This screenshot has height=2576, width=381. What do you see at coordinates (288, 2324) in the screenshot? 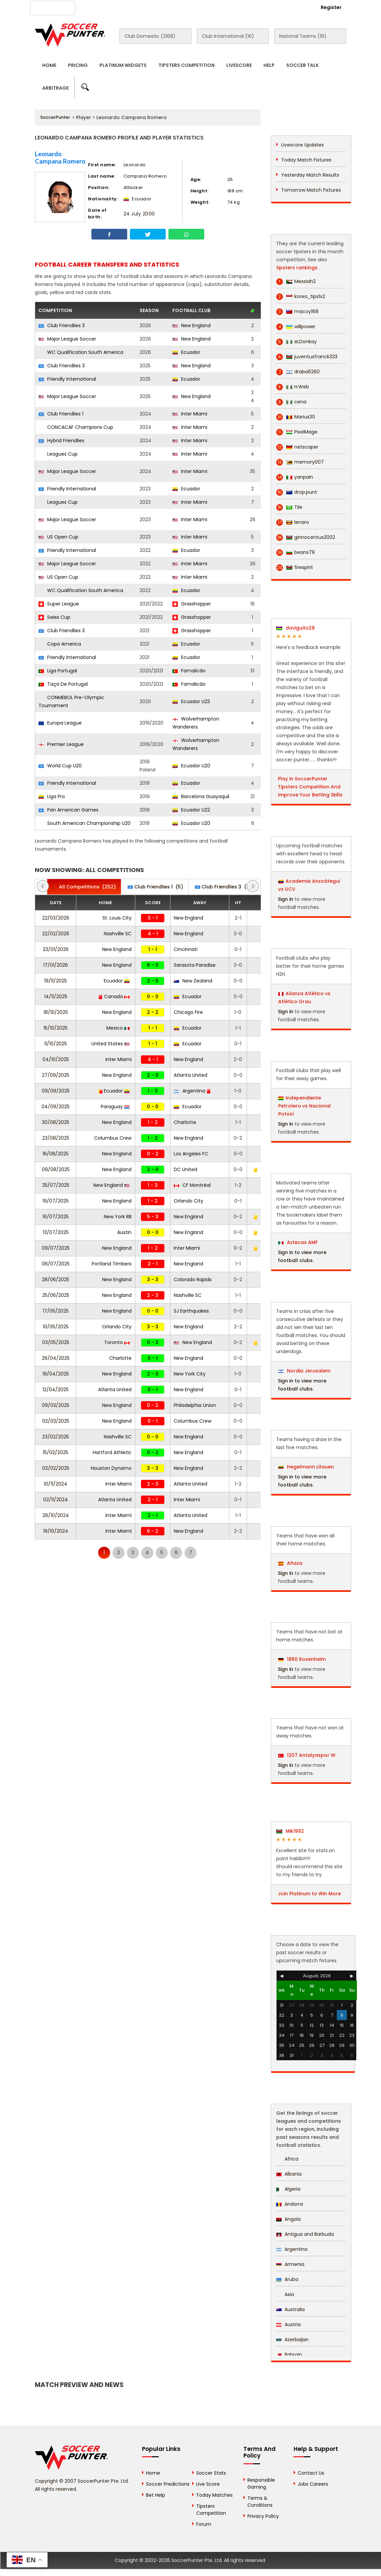
I see `Austria` at bounding box center [288, 2324].